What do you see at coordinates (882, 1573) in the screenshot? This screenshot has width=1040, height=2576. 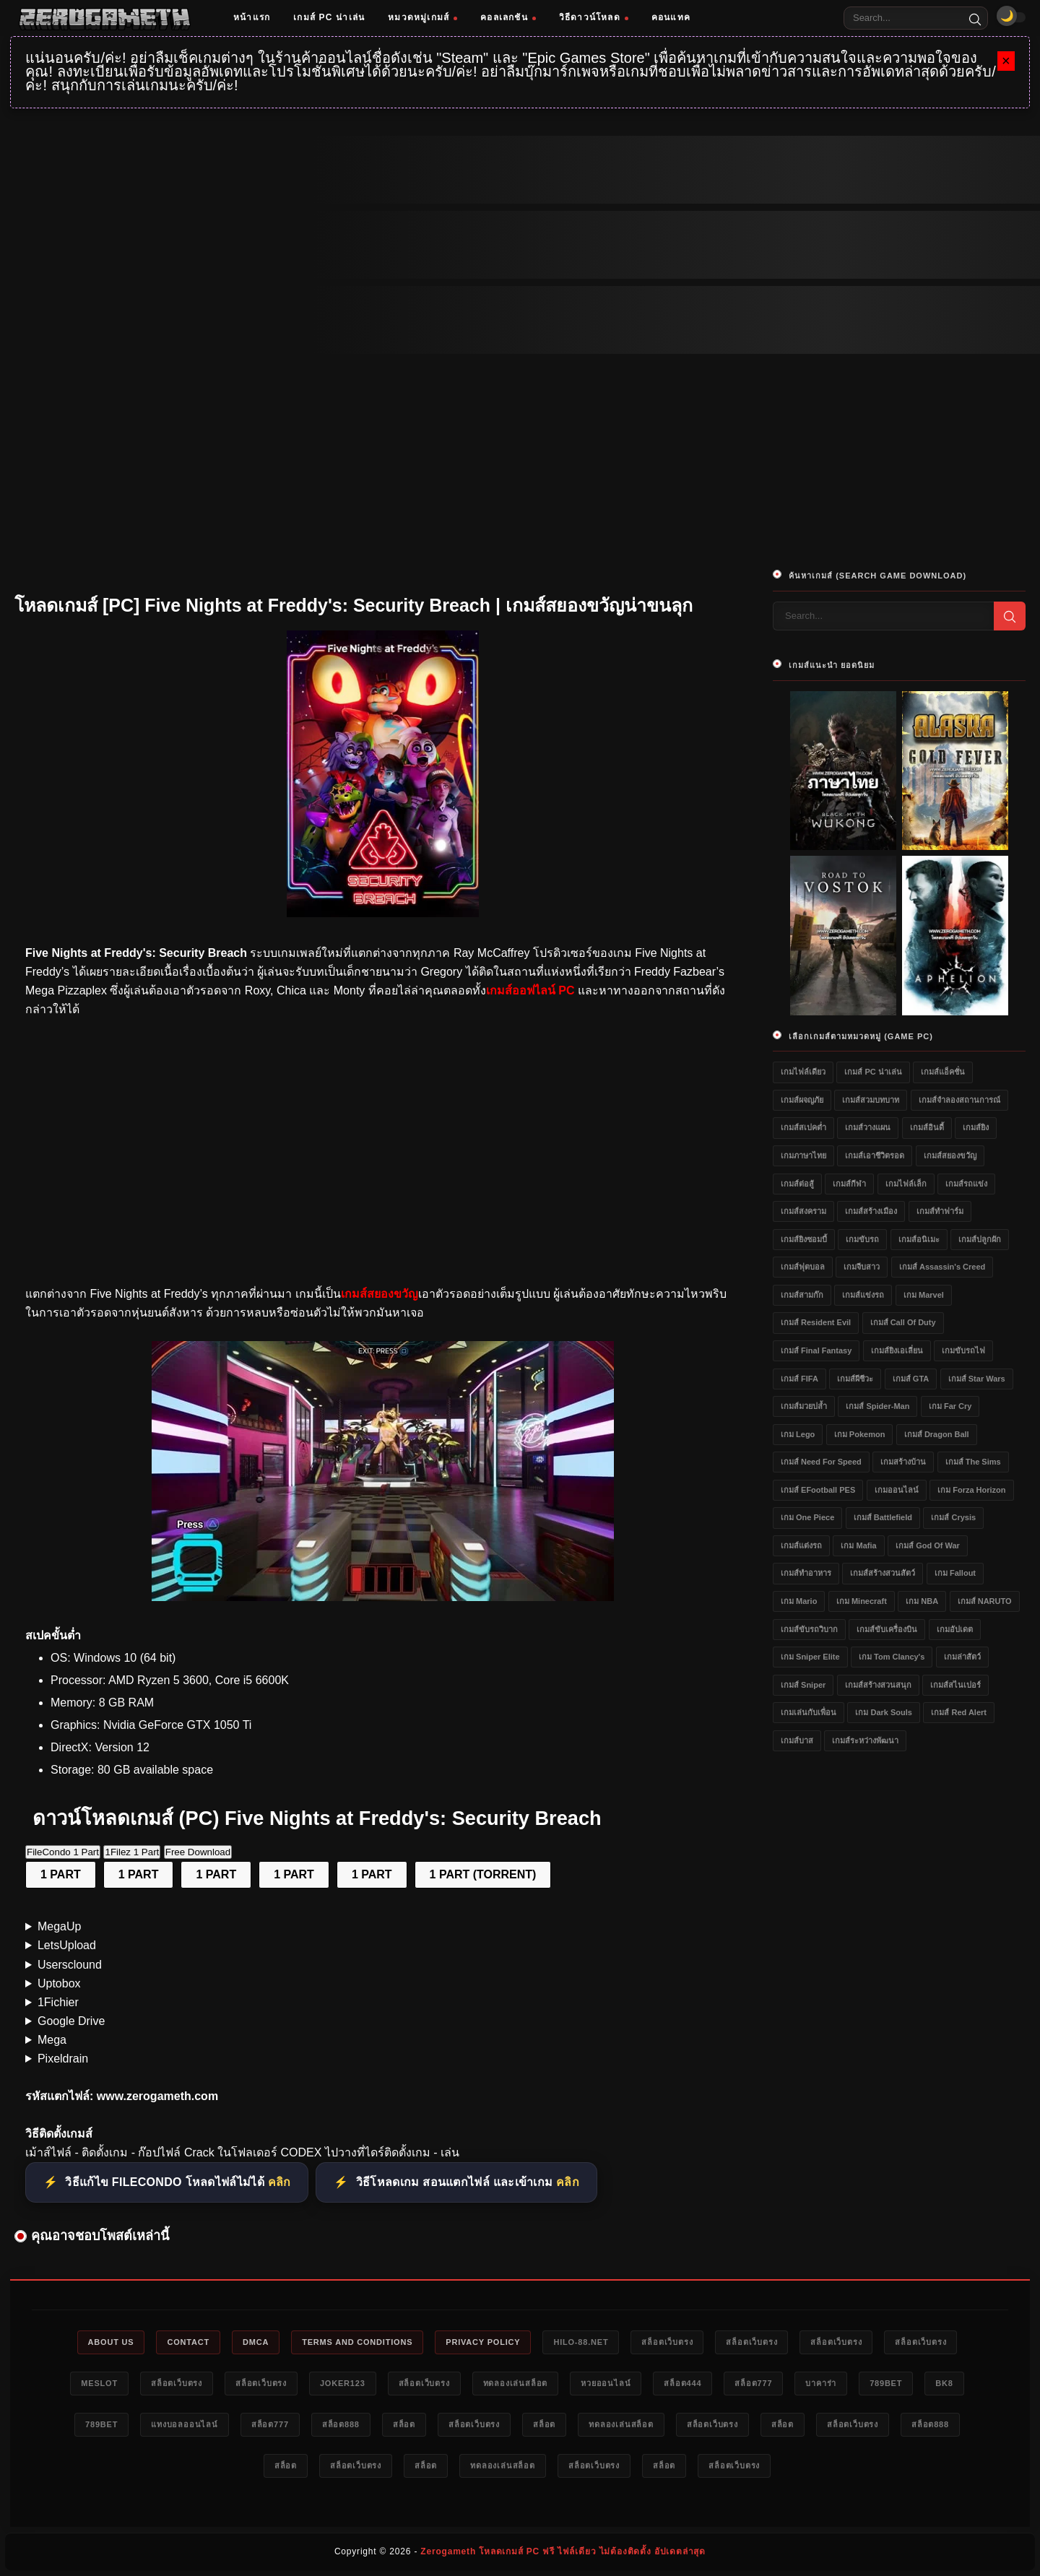 I see `เกมส์สร้างสวนสัตว์` at bounding box center [882, 1573].